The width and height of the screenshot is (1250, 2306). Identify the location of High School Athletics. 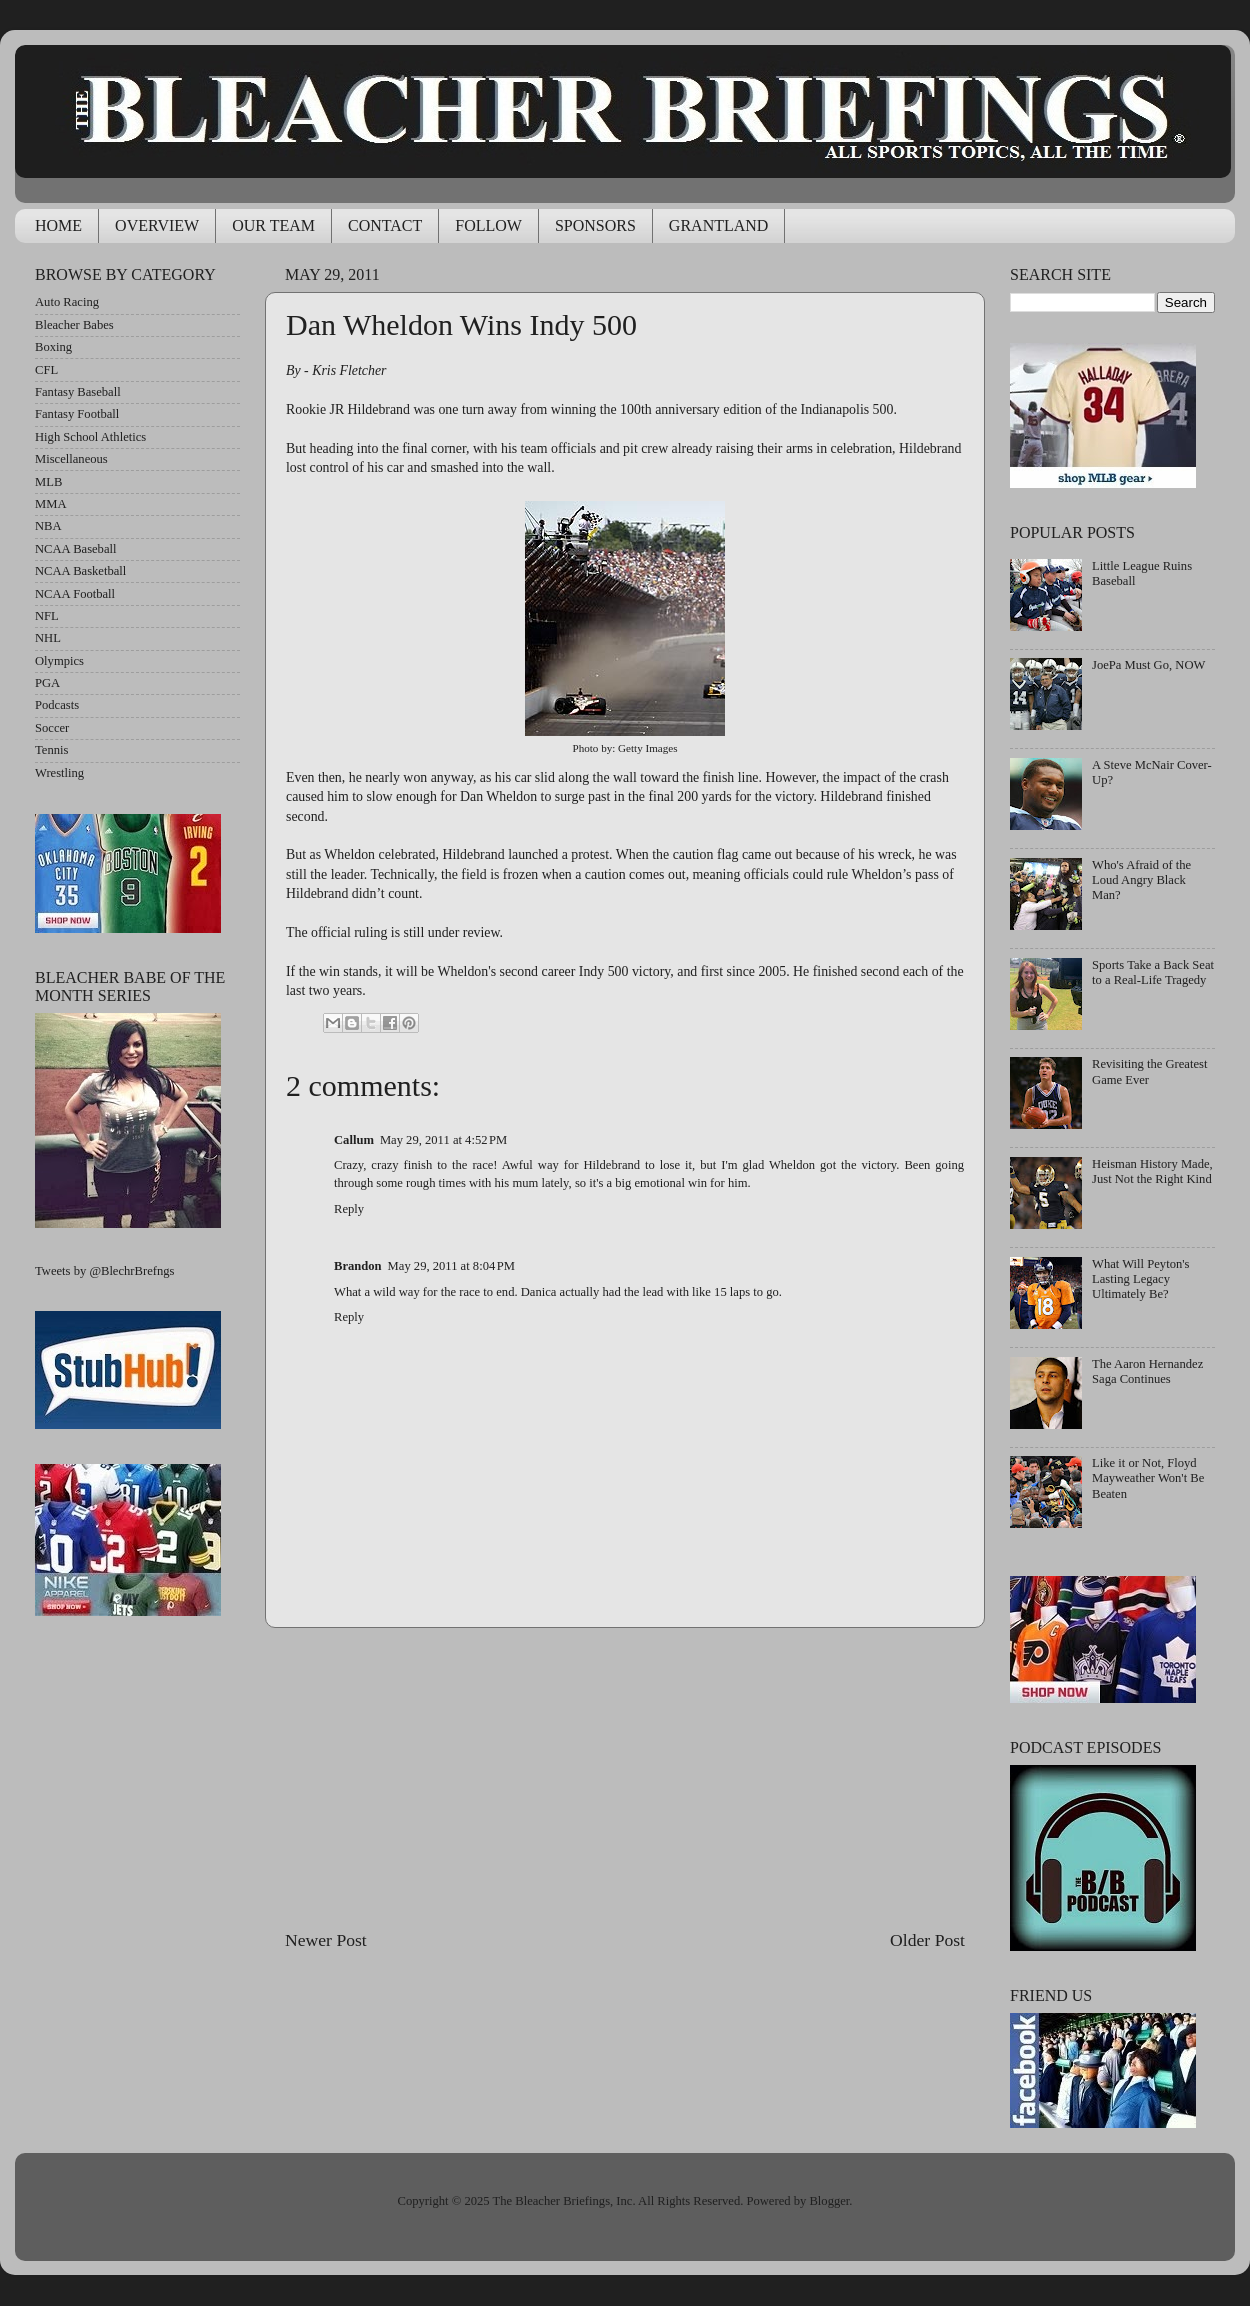
(90, 437).